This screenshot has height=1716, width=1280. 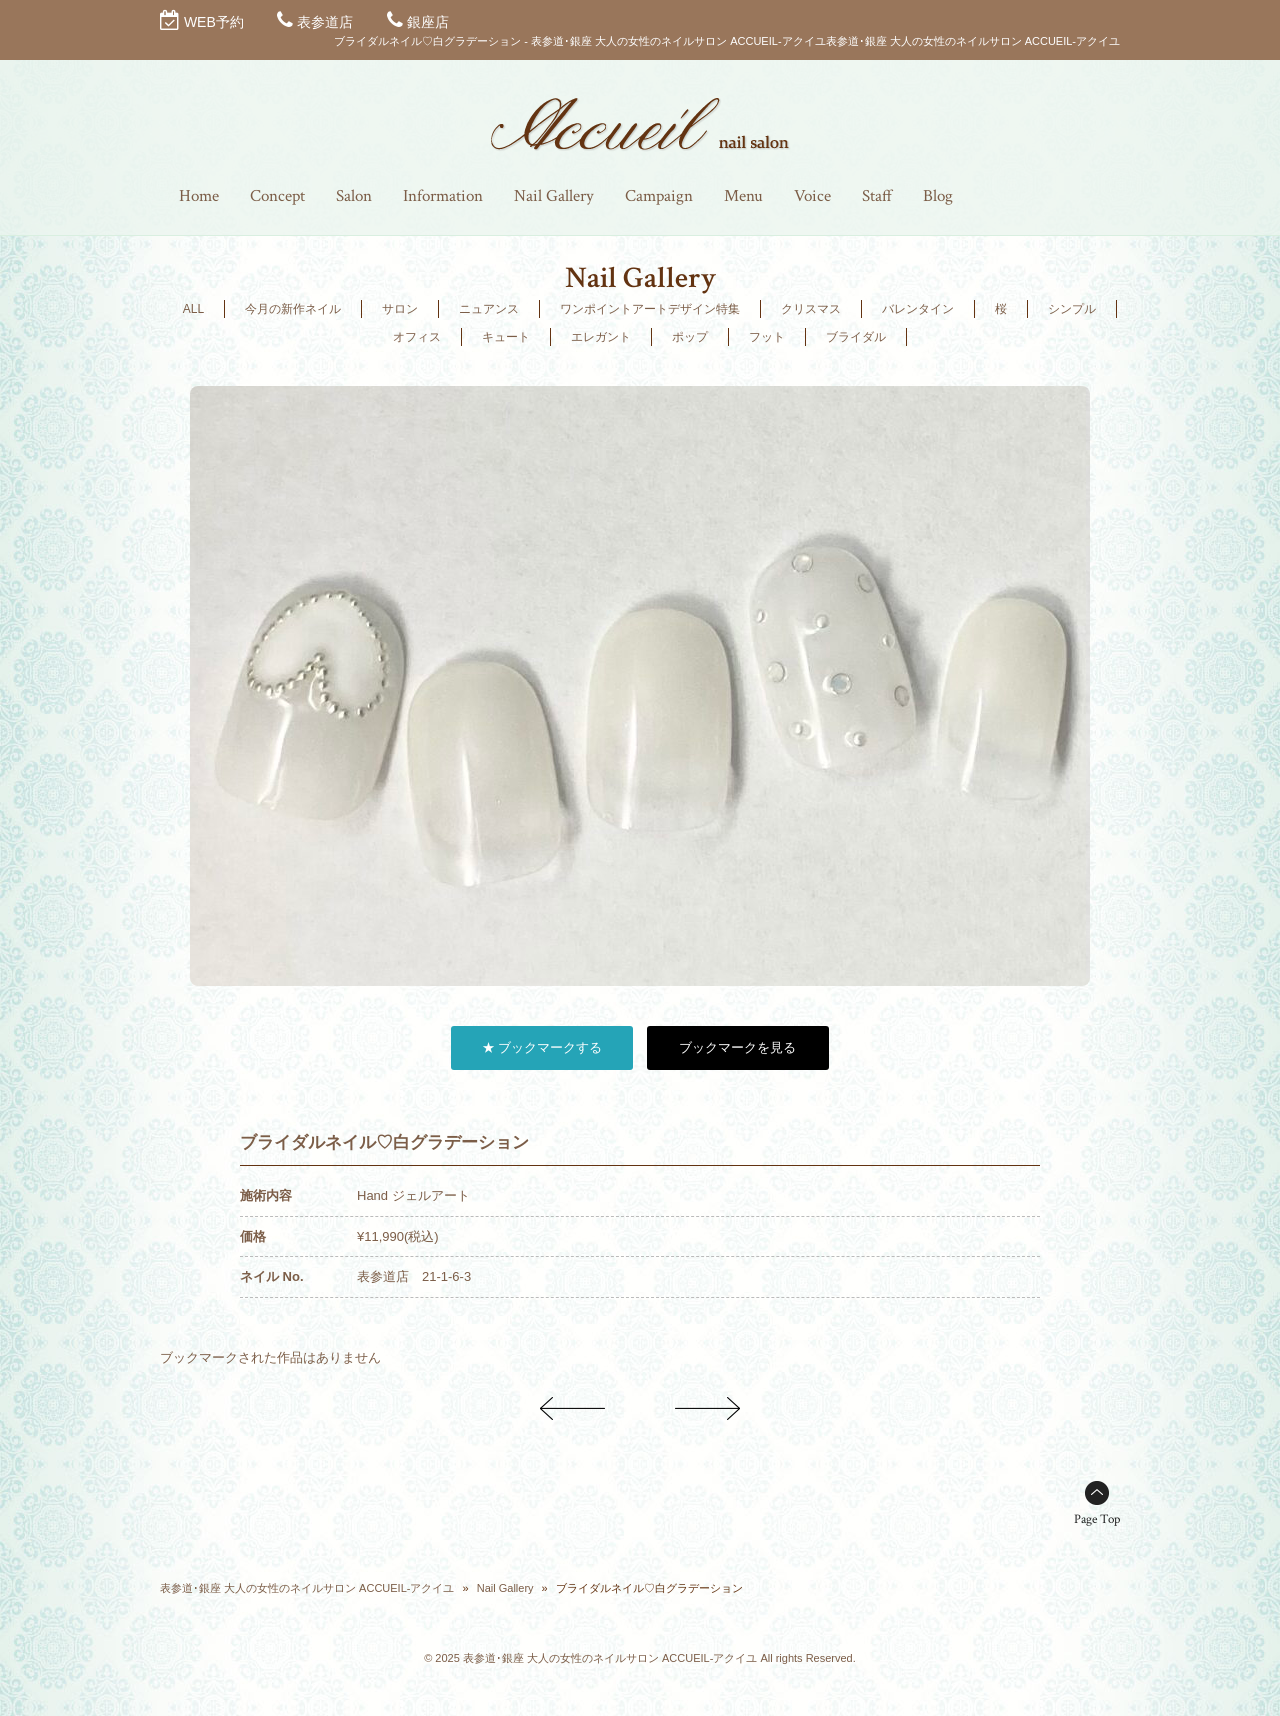 What do you see at coordinates (690, 337) in the screenshot?
I see `ポップ` at bounding box center [690, 337].